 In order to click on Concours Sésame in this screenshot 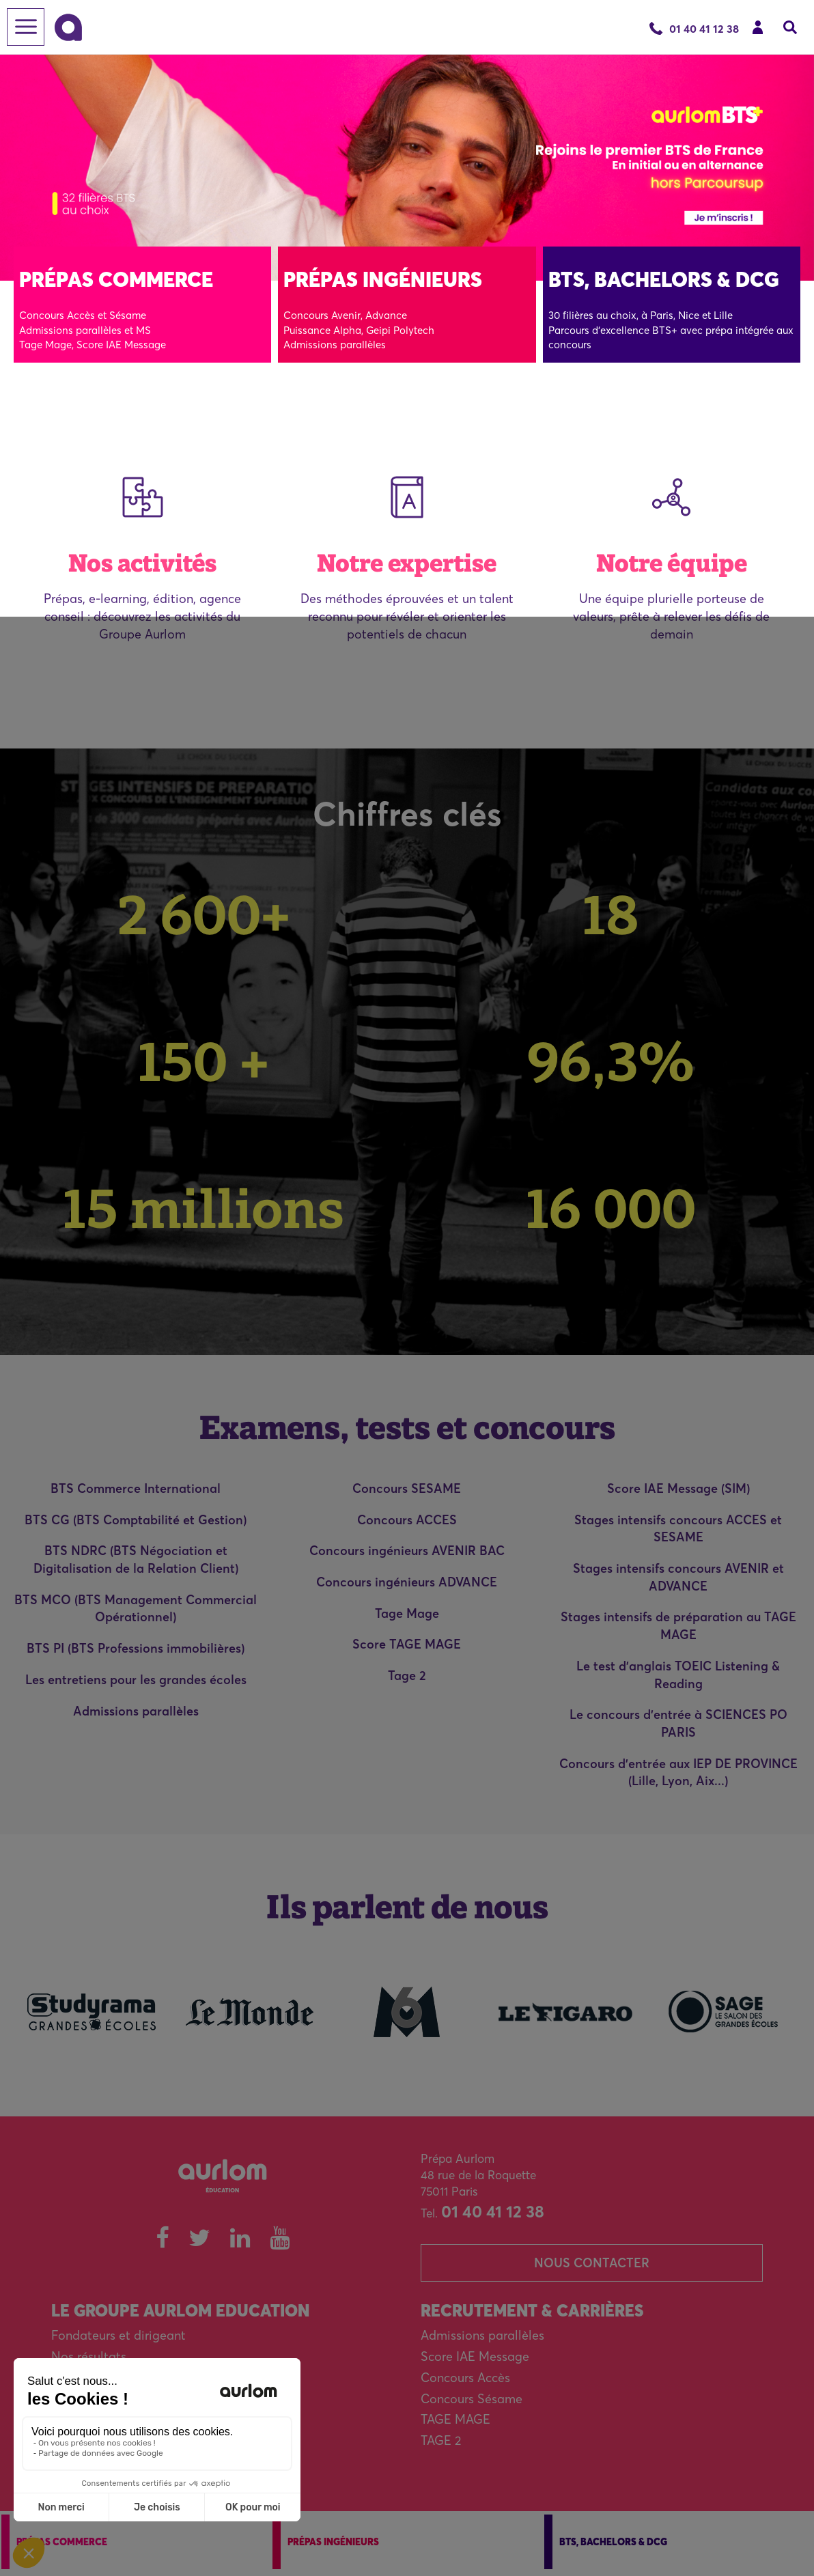, I will do `click(471, 2399)`.